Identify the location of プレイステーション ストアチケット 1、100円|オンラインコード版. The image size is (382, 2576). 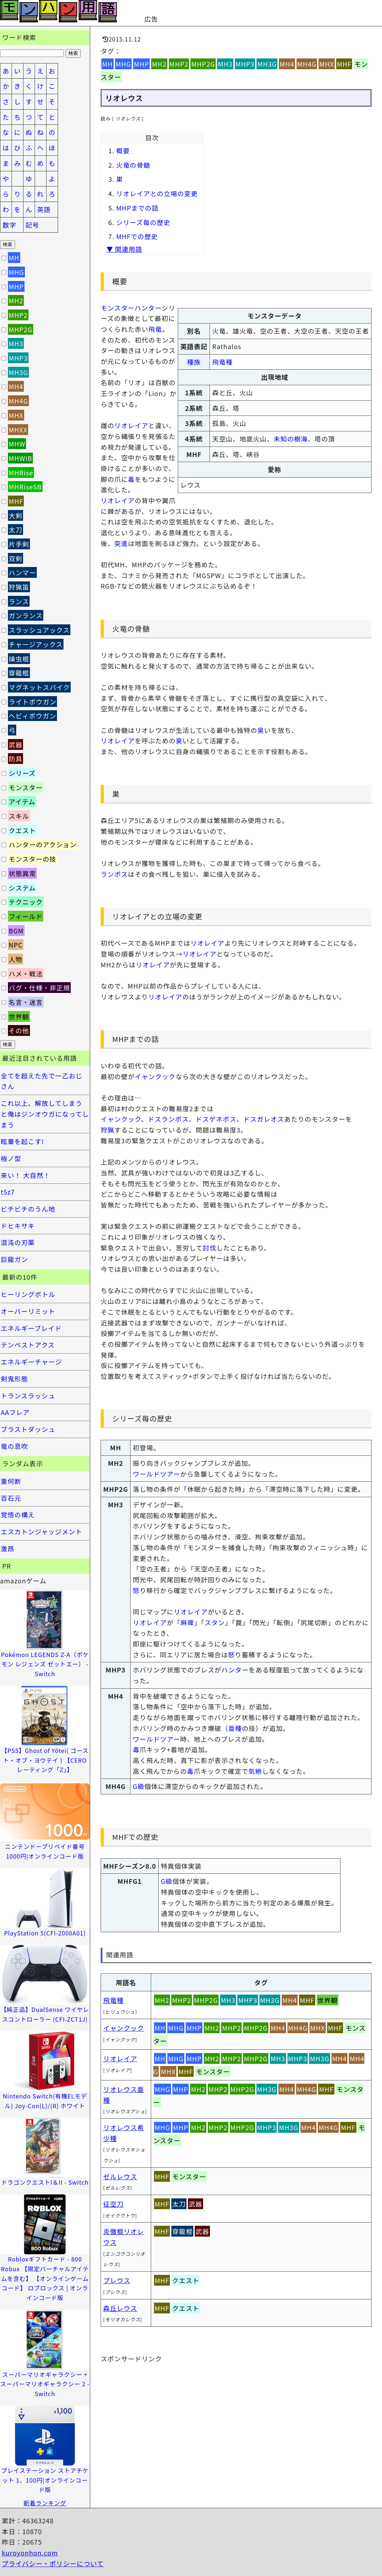
(45, 2480).